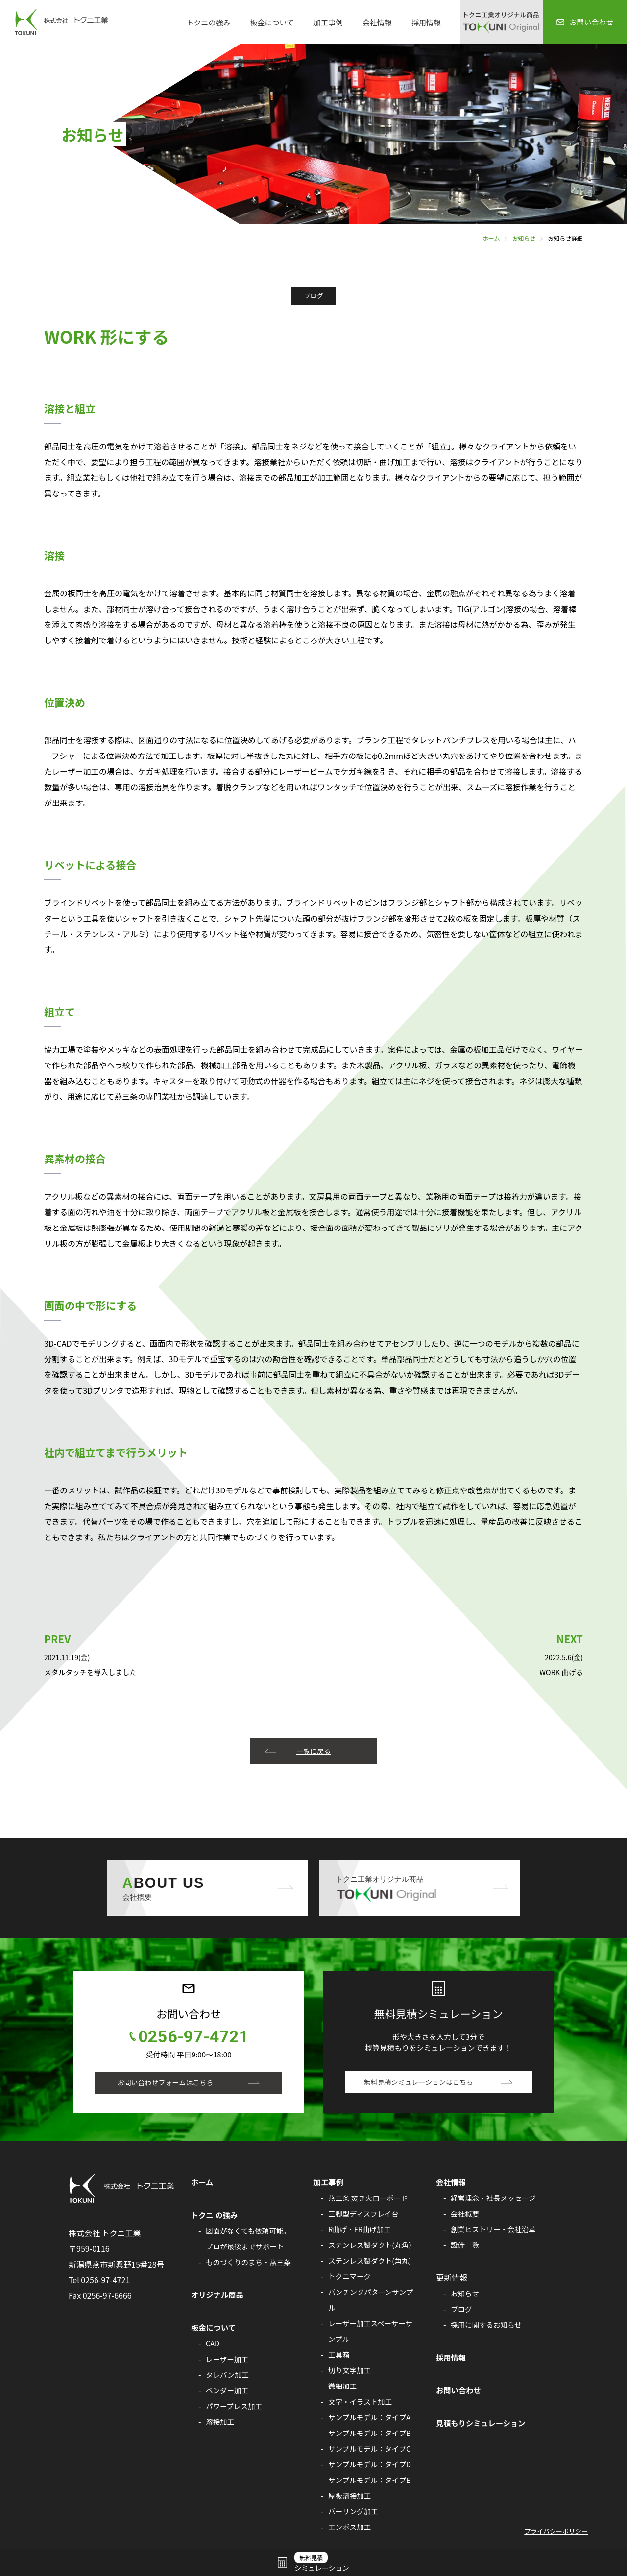 This screenshot has height=2576, width=627. I want to click on 見積もりシミュレーション, so click(483, 2423).